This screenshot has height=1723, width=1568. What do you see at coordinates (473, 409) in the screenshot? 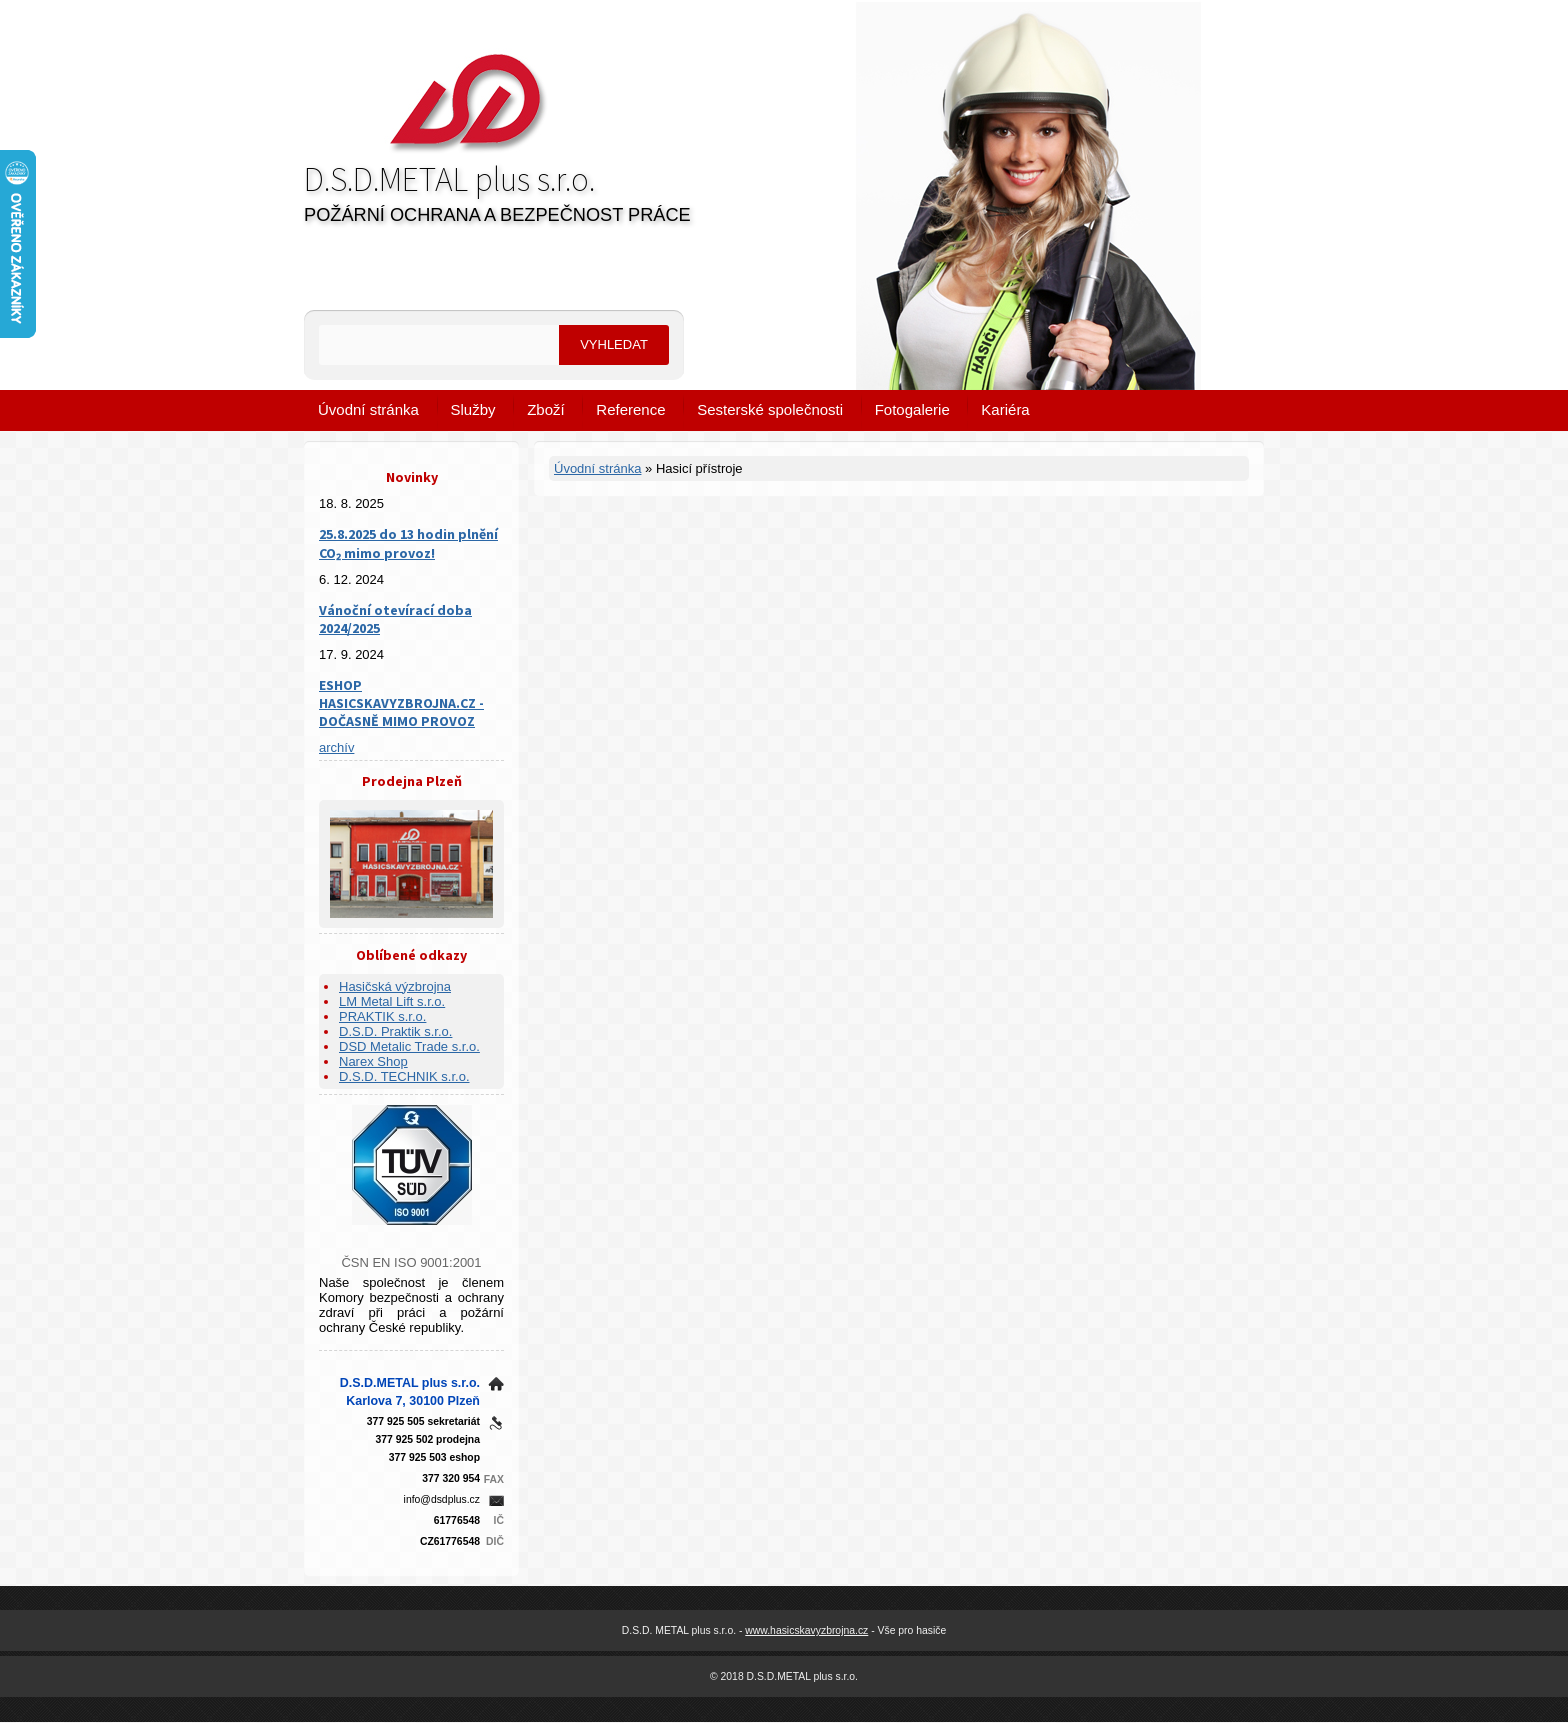
I see `Služby` at bounding box center [473, 409].